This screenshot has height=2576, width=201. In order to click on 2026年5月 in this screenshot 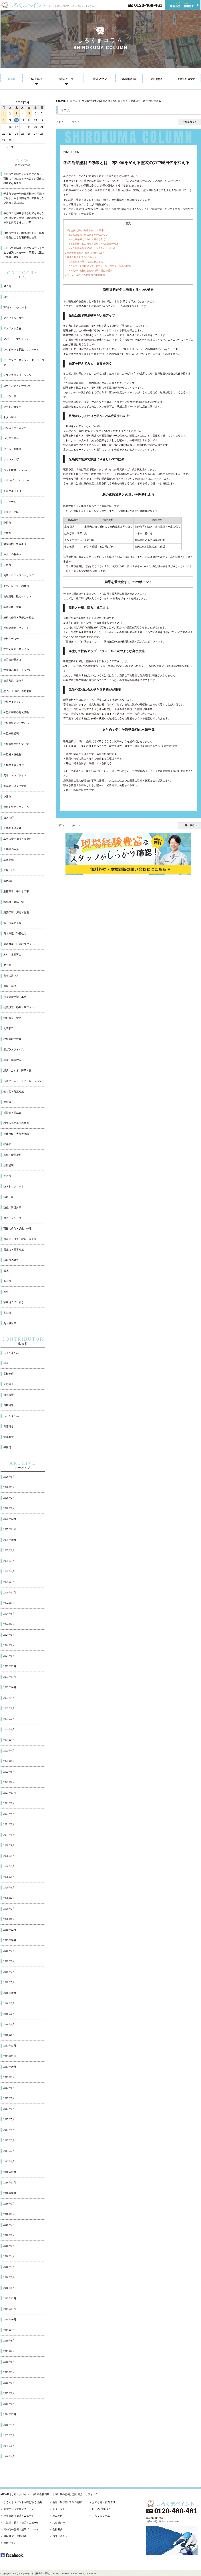, I will do `click(9, 1487)`.